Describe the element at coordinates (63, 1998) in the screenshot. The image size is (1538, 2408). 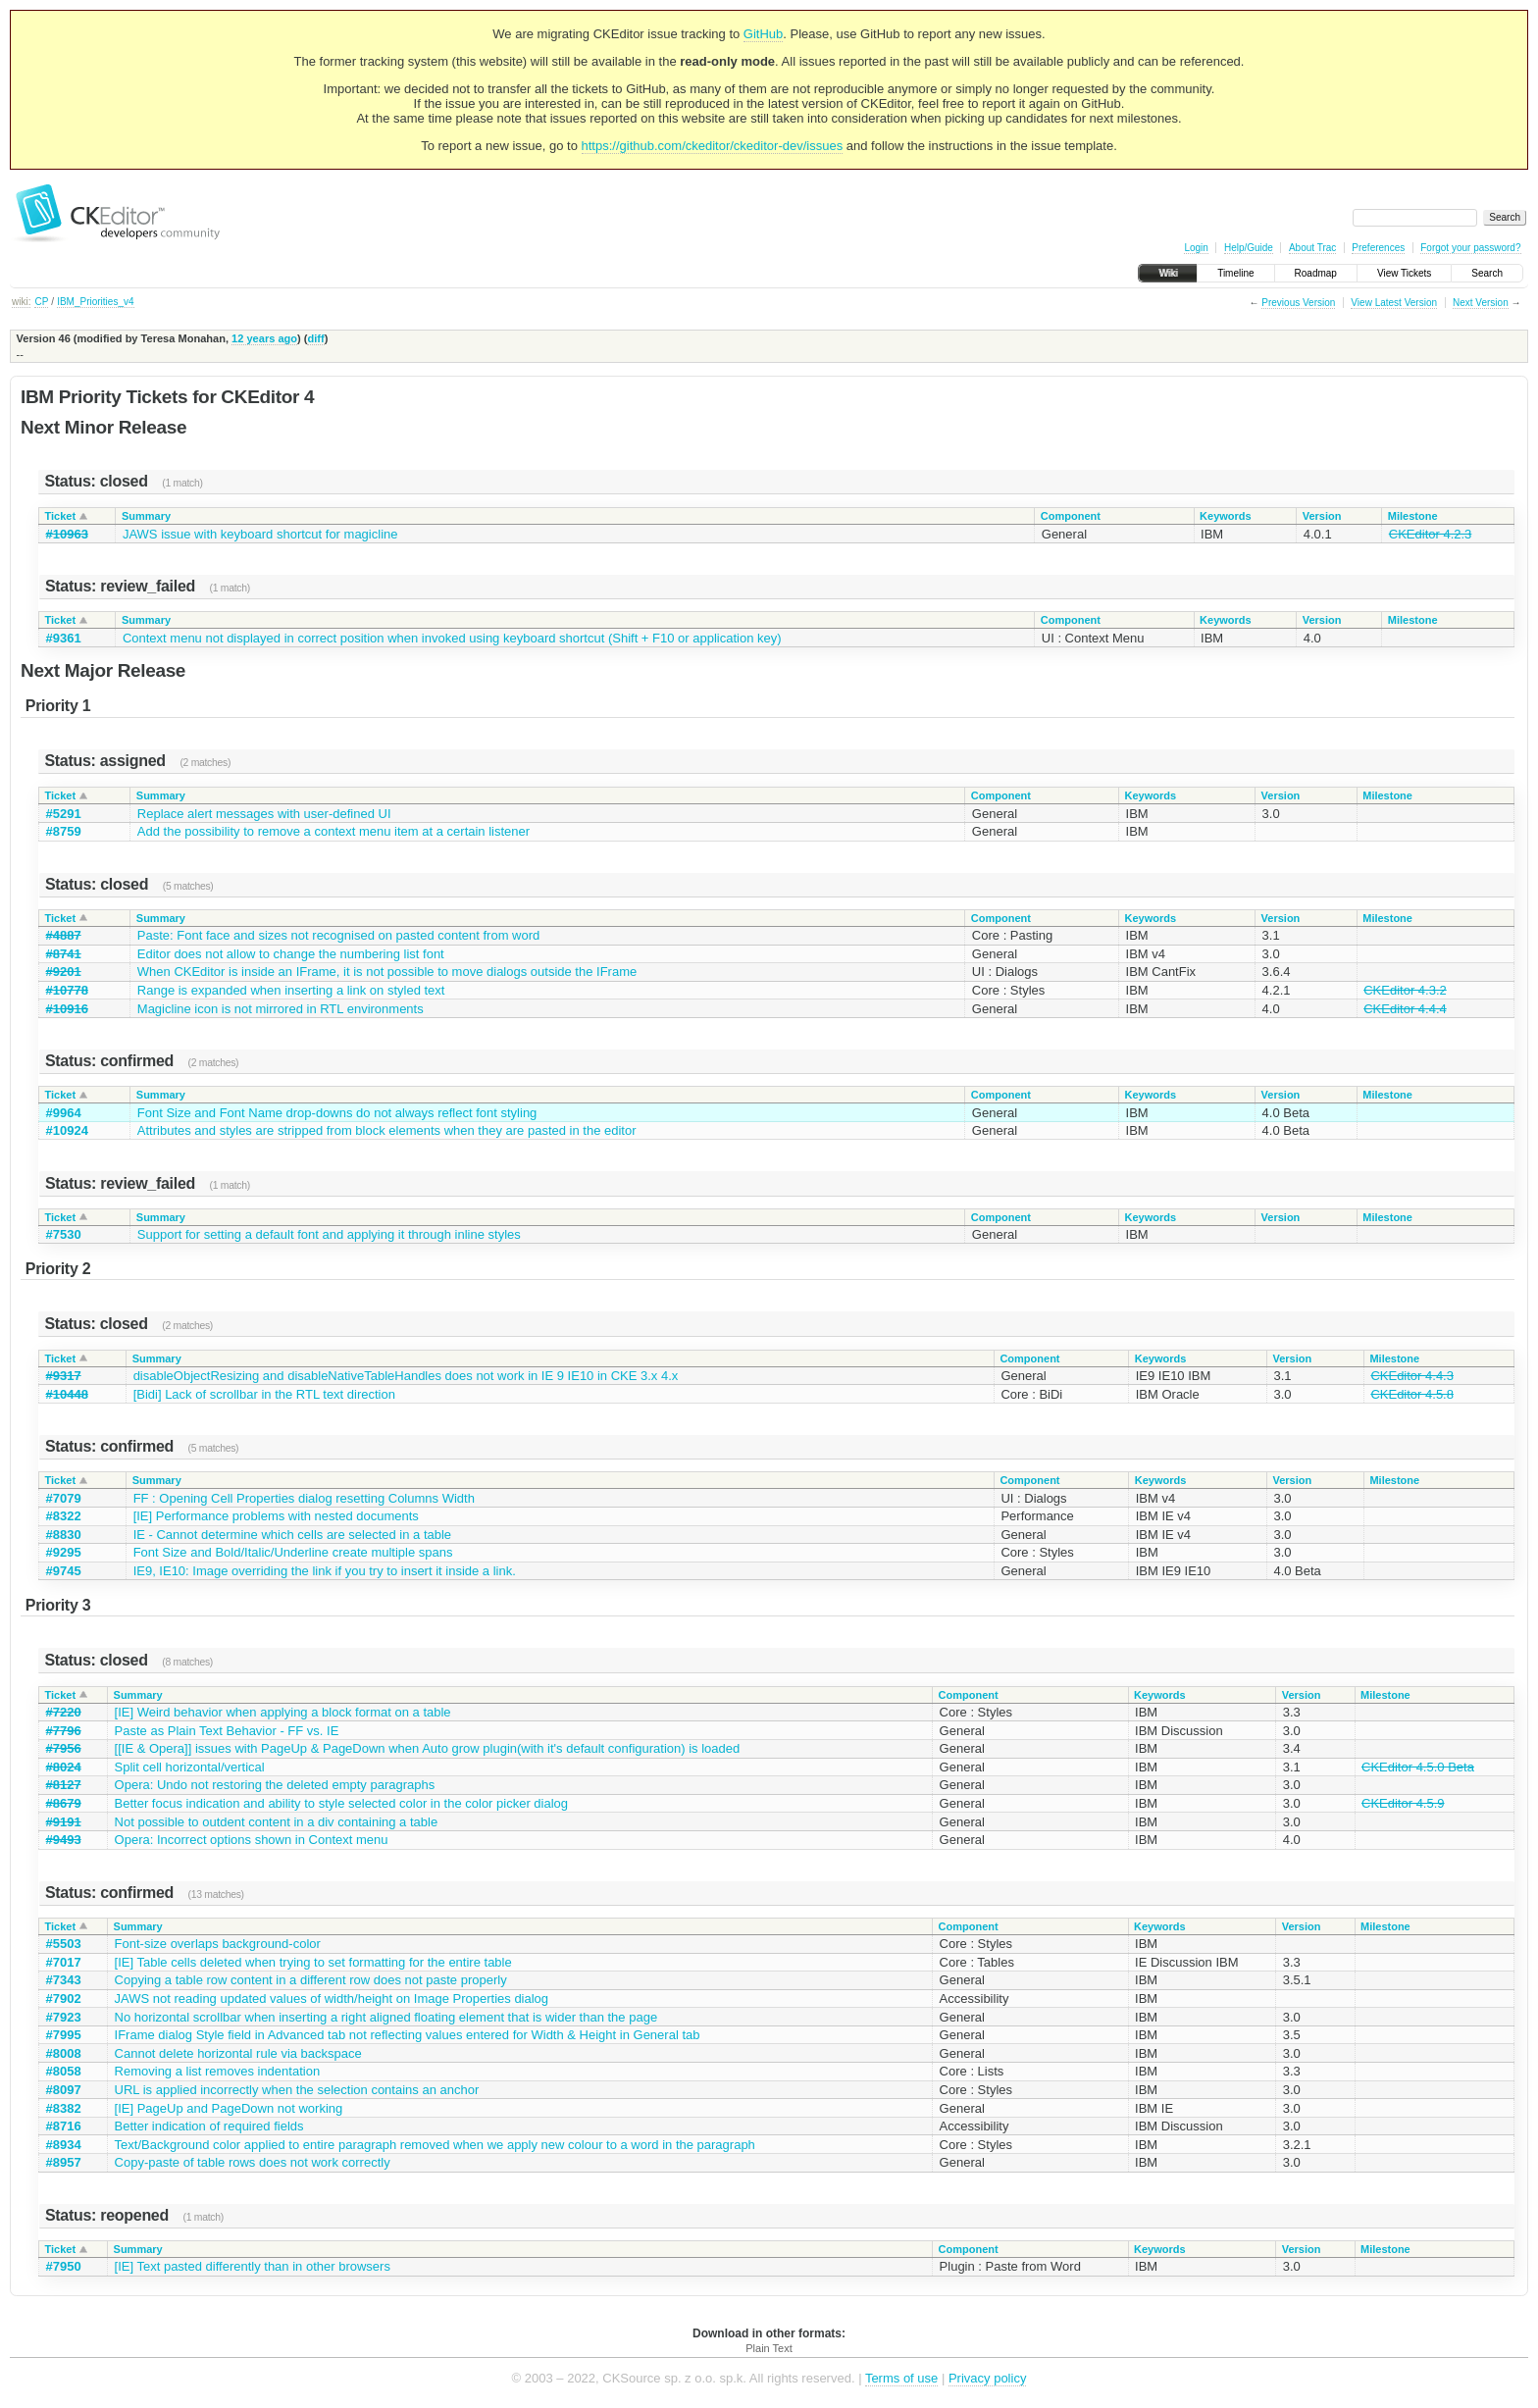
I see `#7902` at that location.